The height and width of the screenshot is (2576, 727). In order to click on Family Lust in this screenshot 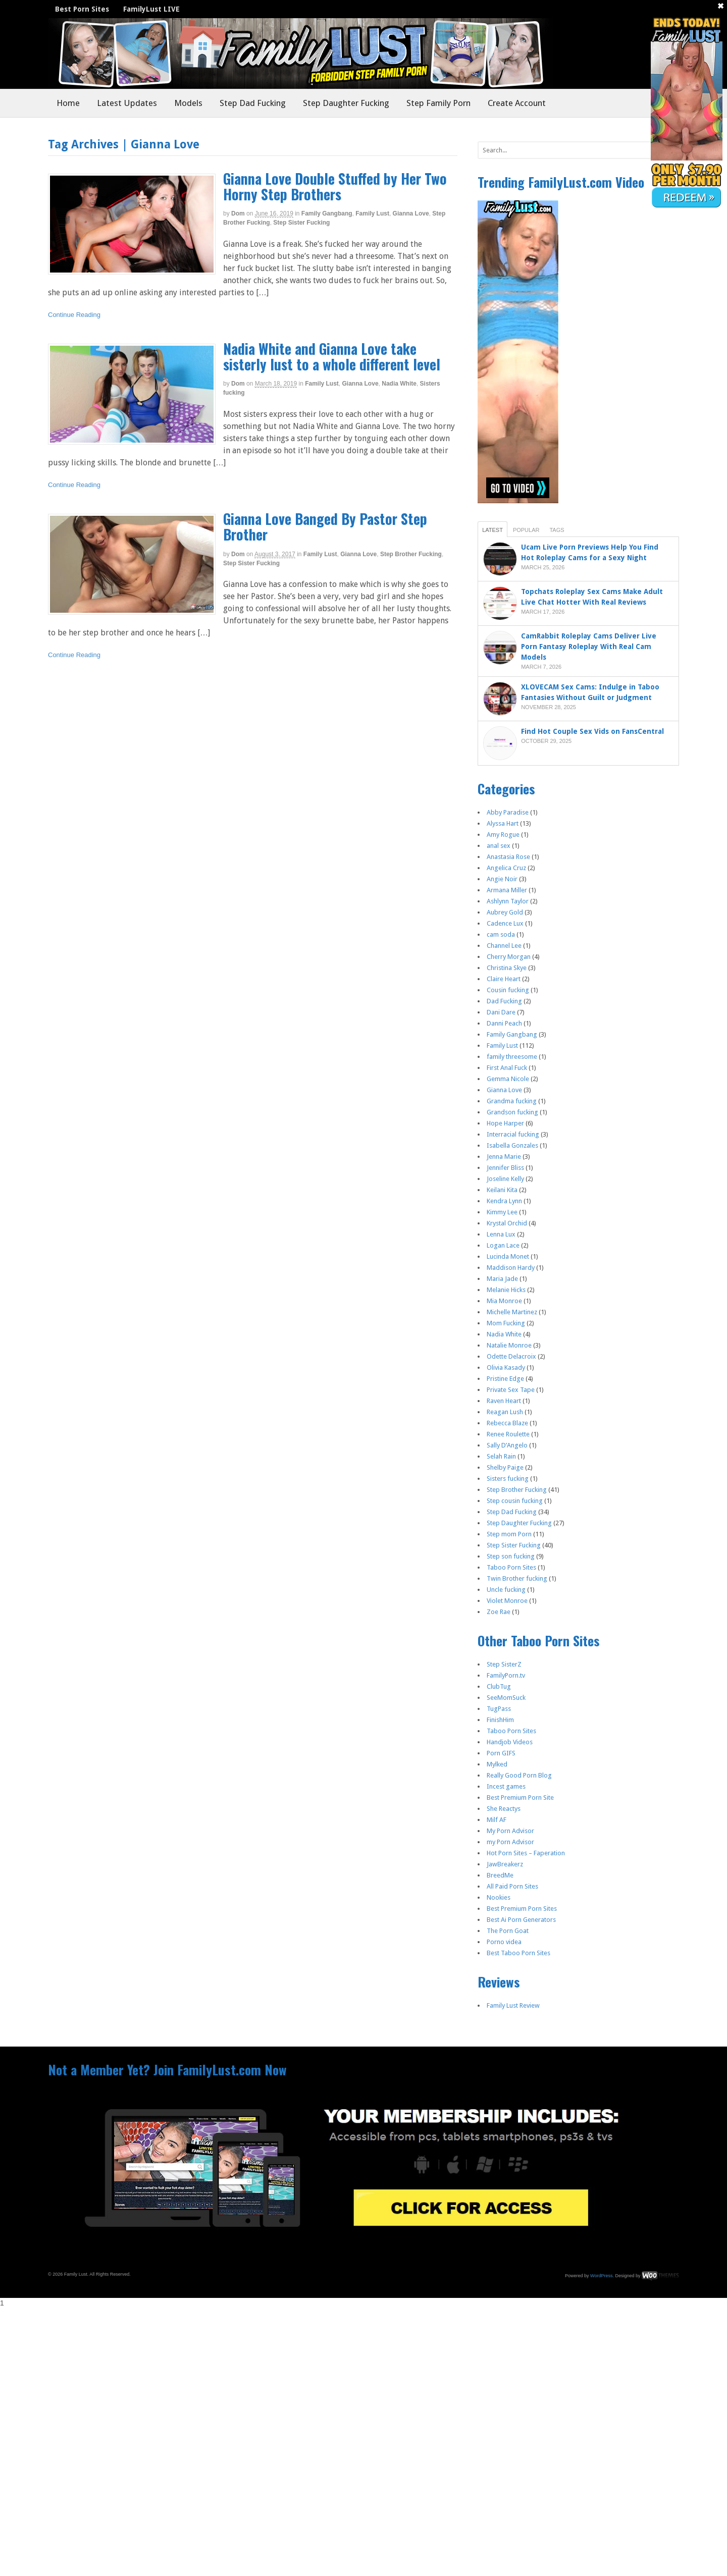, I will do `click(372, 213)`.